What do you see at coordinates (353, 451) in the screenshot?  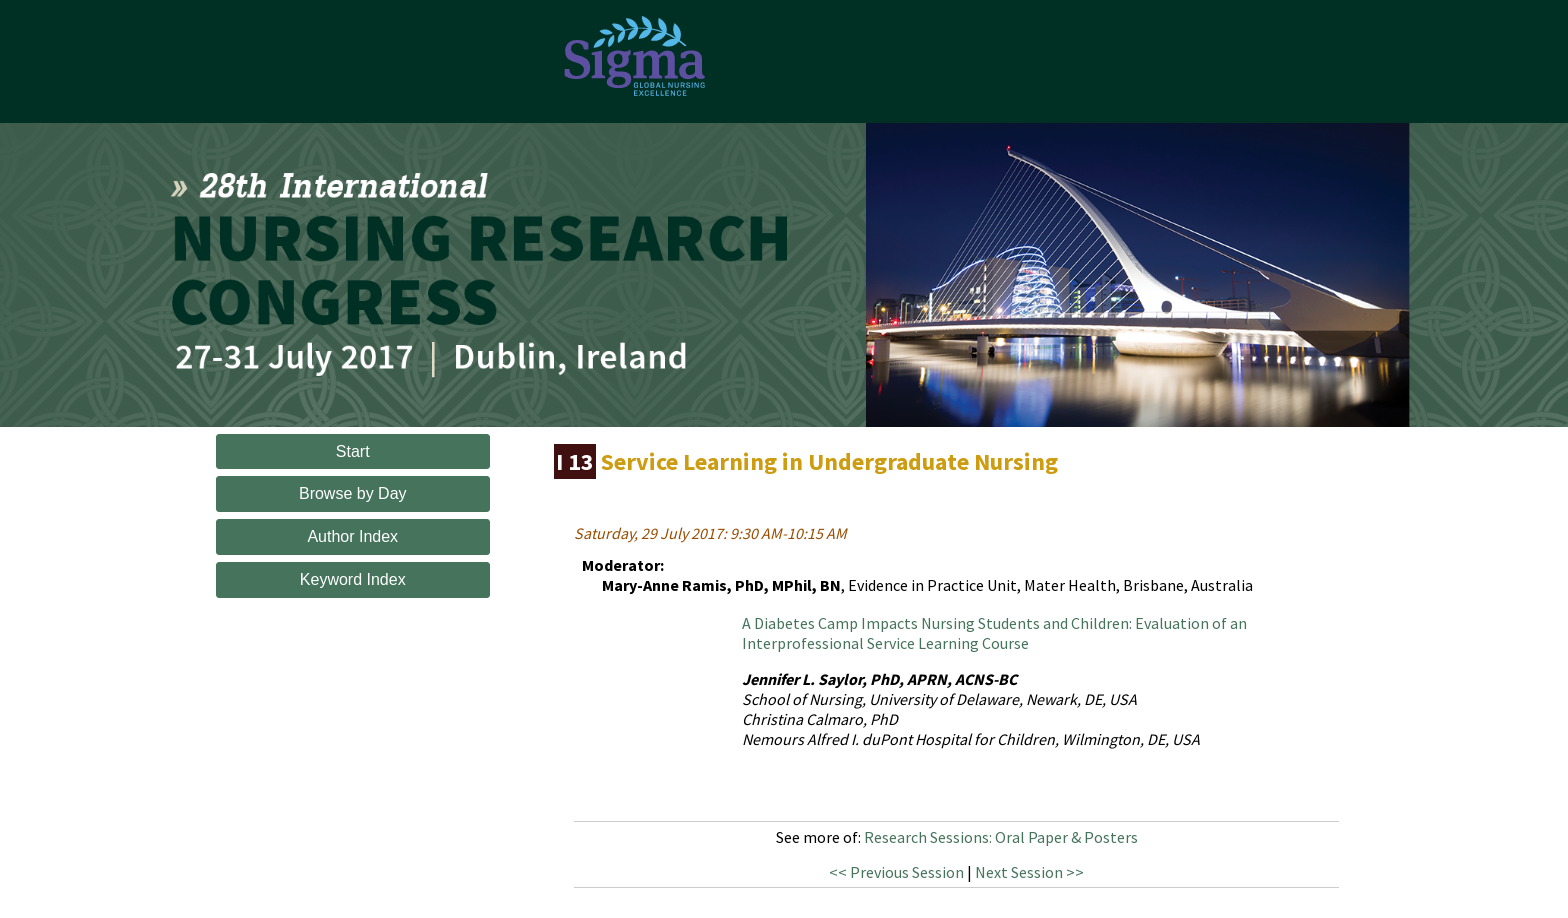 I see `Start` at bounding box center [353, 451].